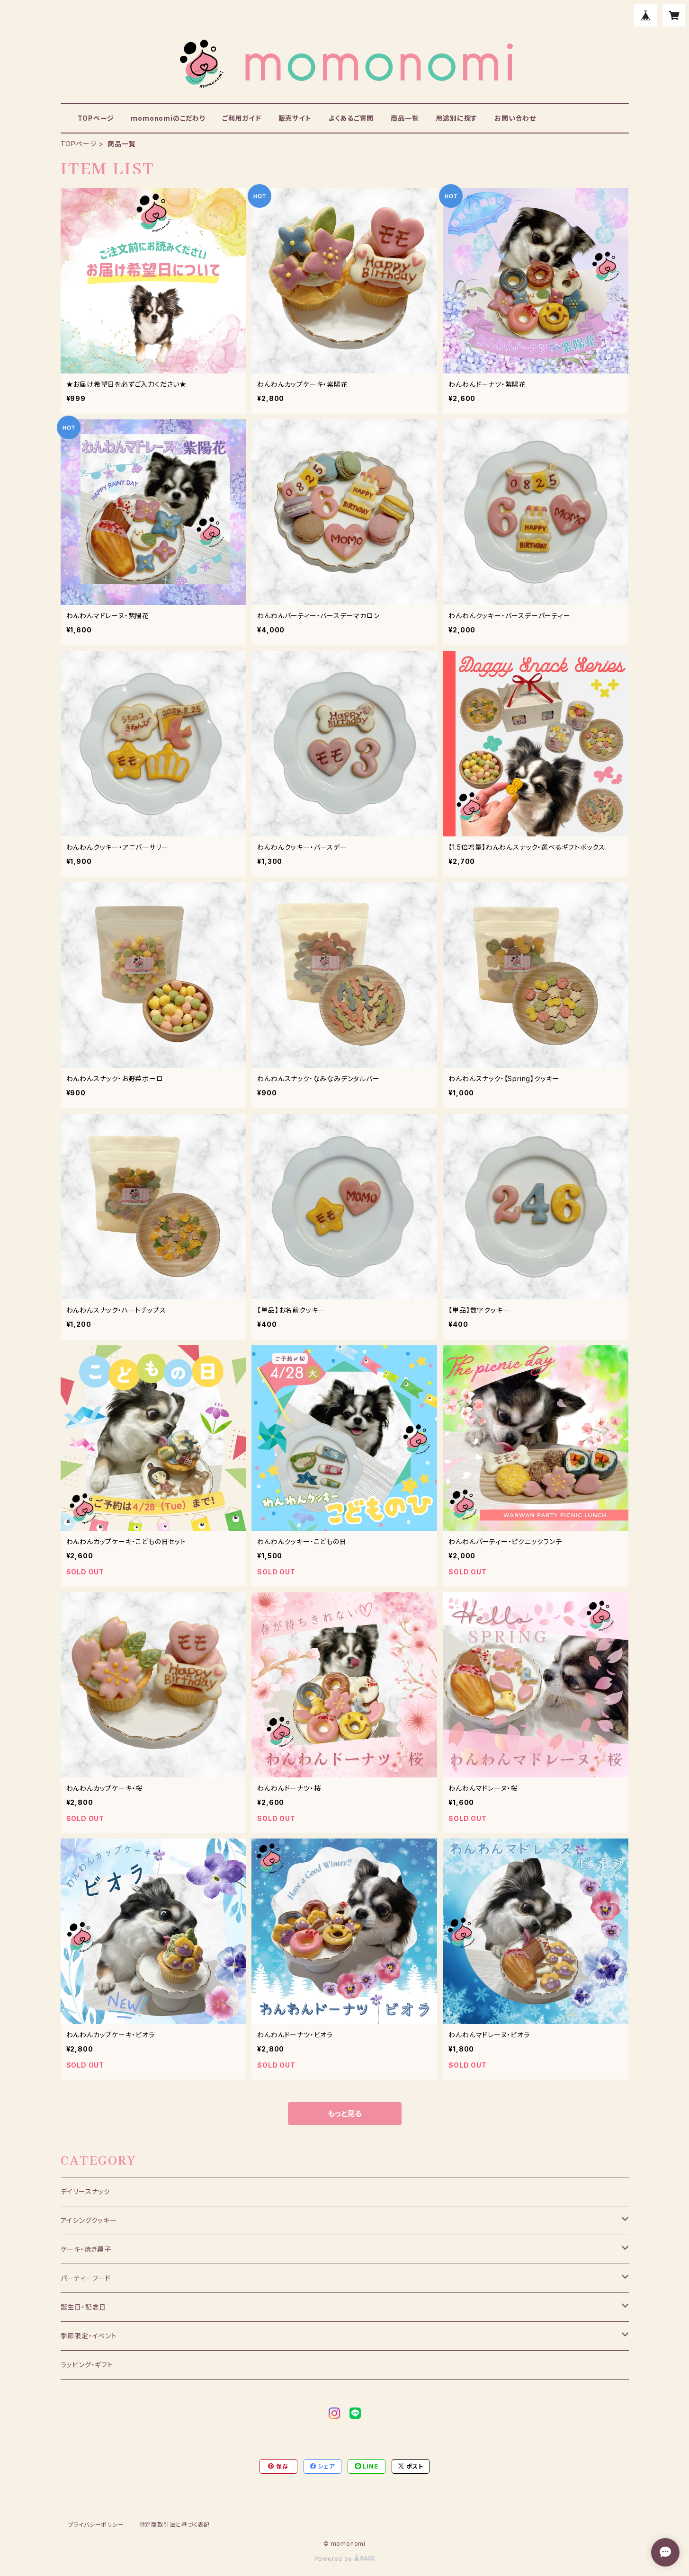 This screenshot has height=2576, width=689. What do you see at coordinates (89, 2220) in the screenshot?
I see `アイシングクッキー` at bounding box center [89, 2220].